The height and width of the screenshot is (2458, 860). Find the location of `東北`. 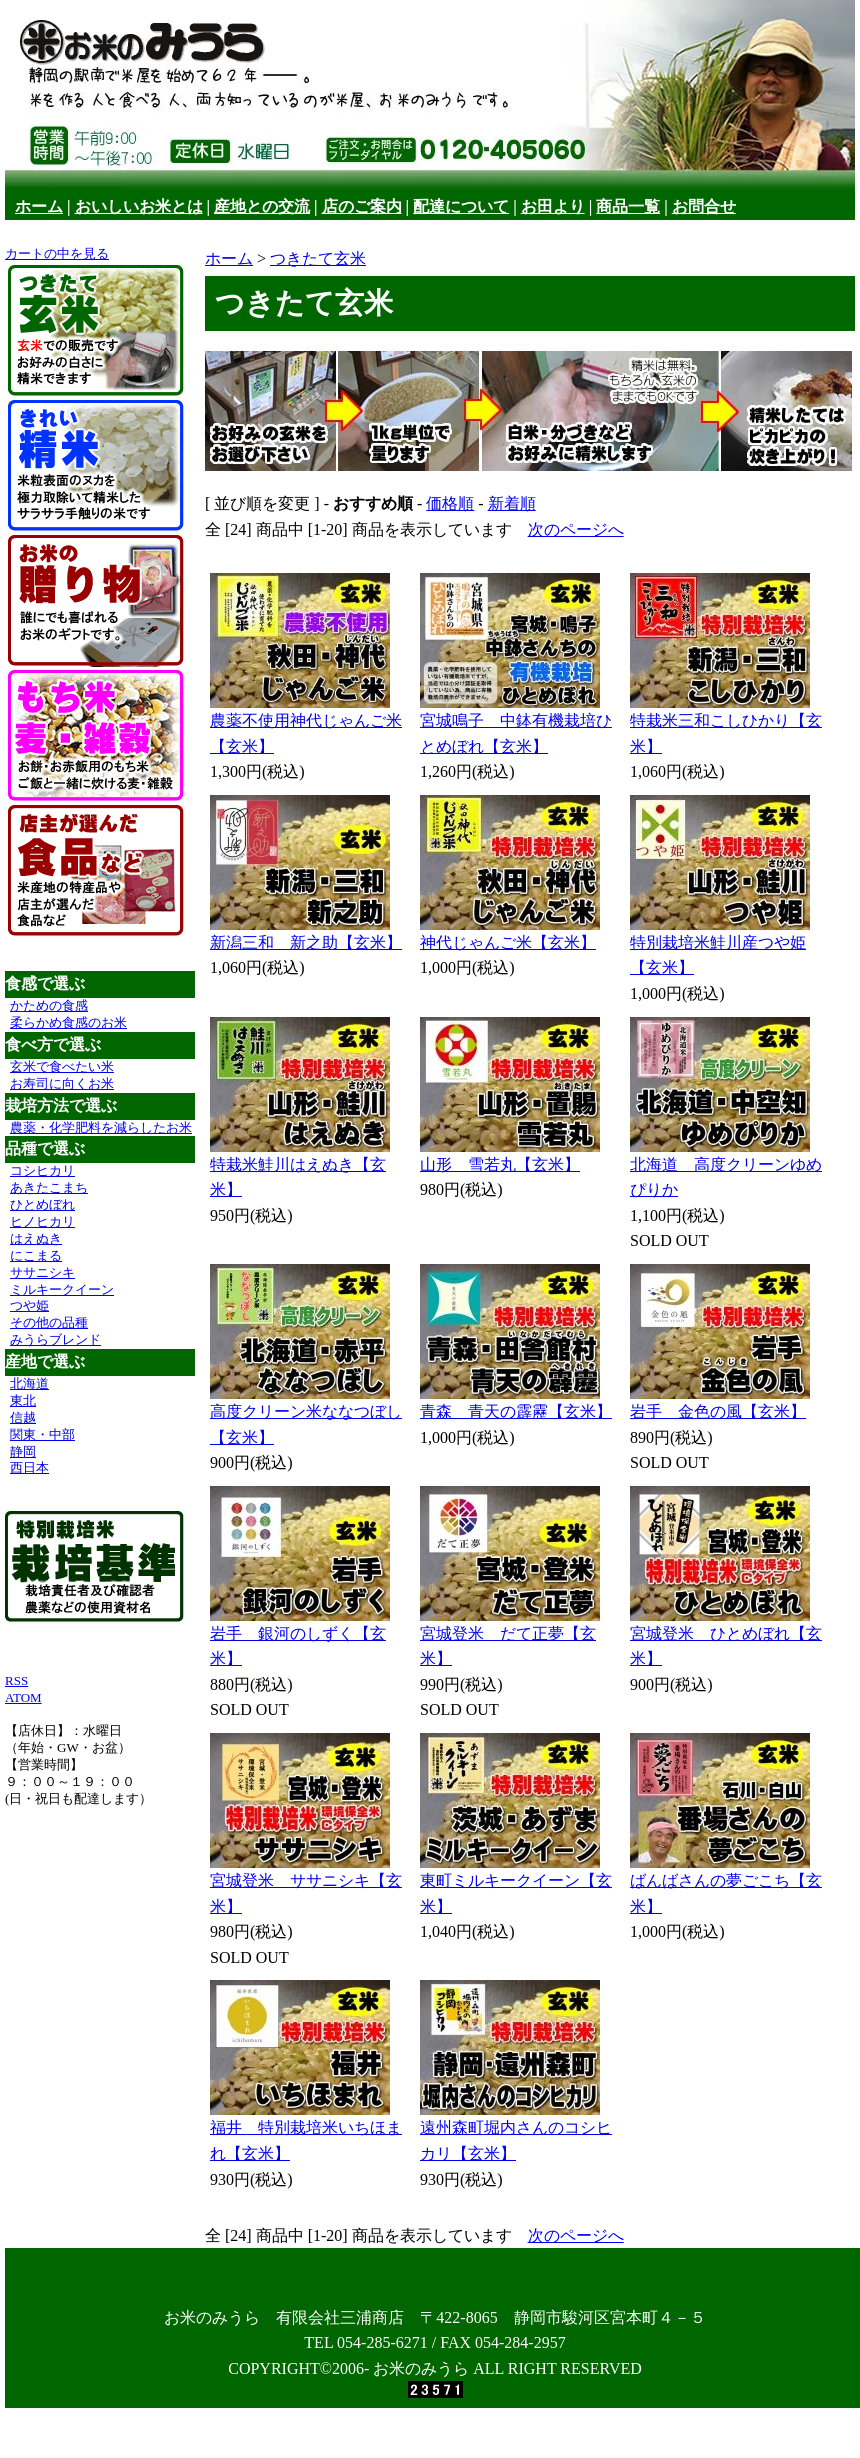

東北 is located at coordinates (23, 1400).